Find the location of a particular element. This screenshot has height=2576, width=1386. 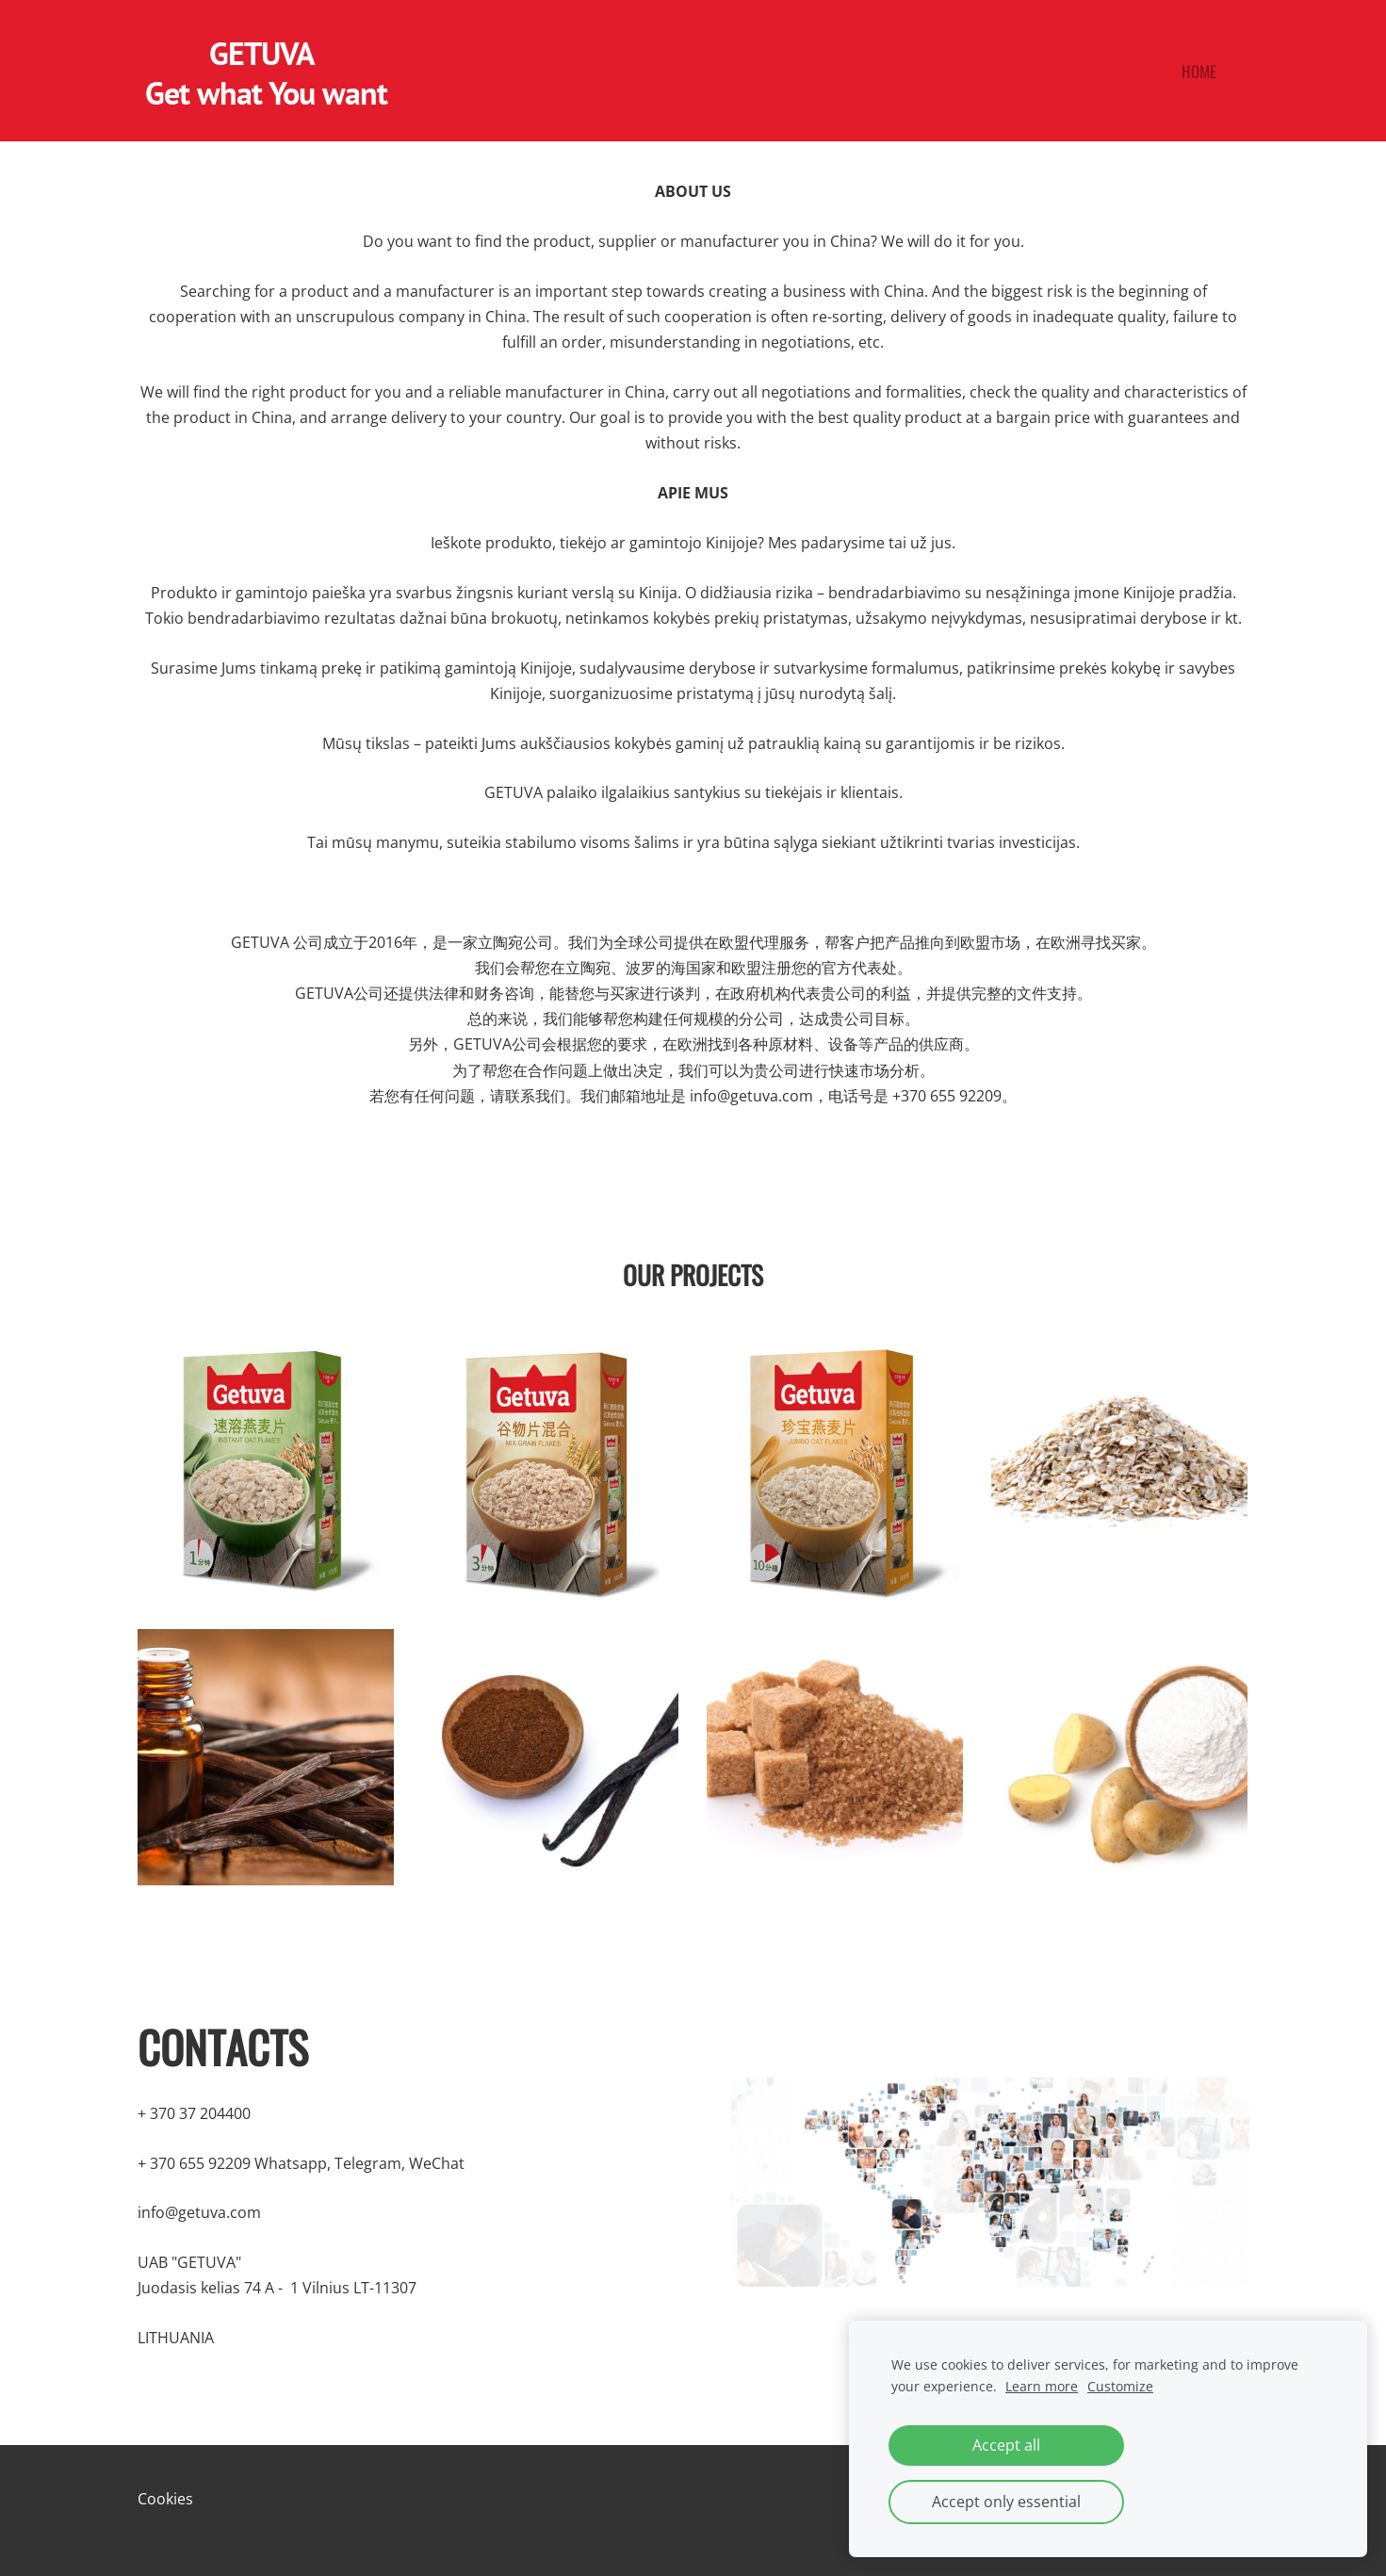

Home [menuitem] is located at coordinates (1199, 71).